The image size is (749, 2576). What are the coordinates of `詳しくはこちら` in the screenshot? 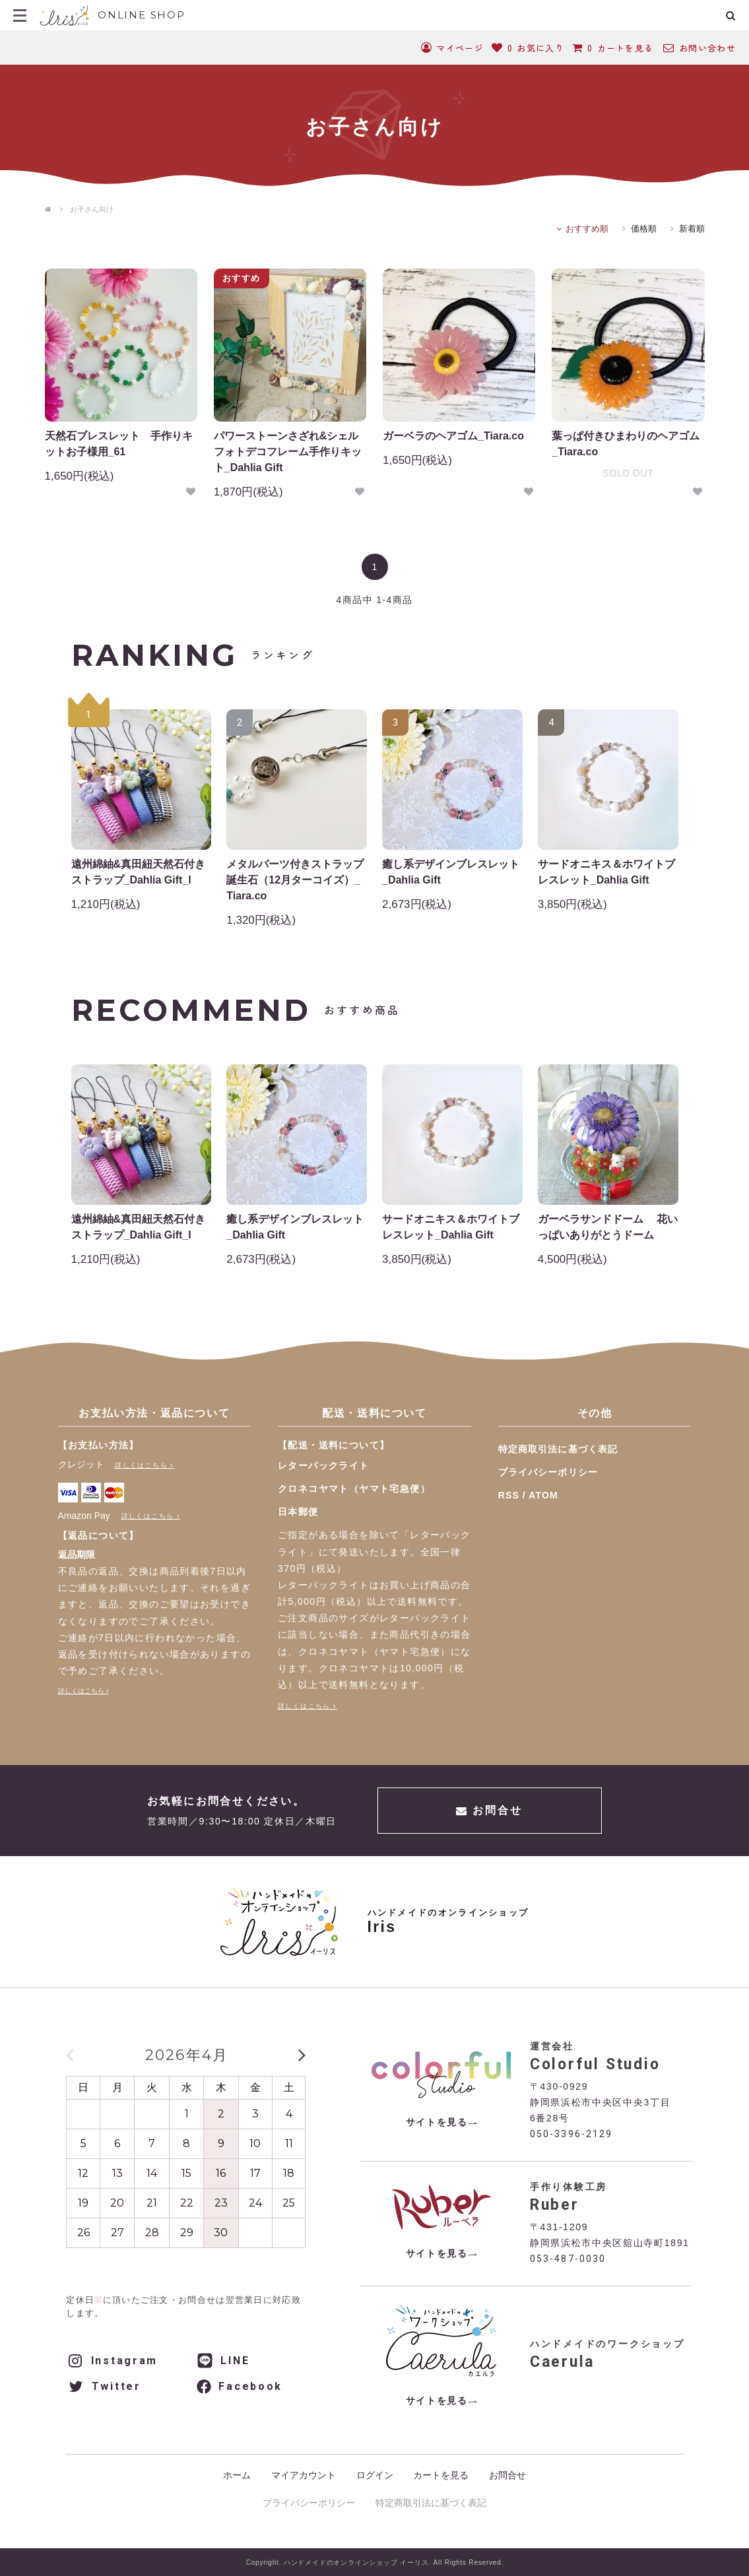 It's located at (141, 1465).